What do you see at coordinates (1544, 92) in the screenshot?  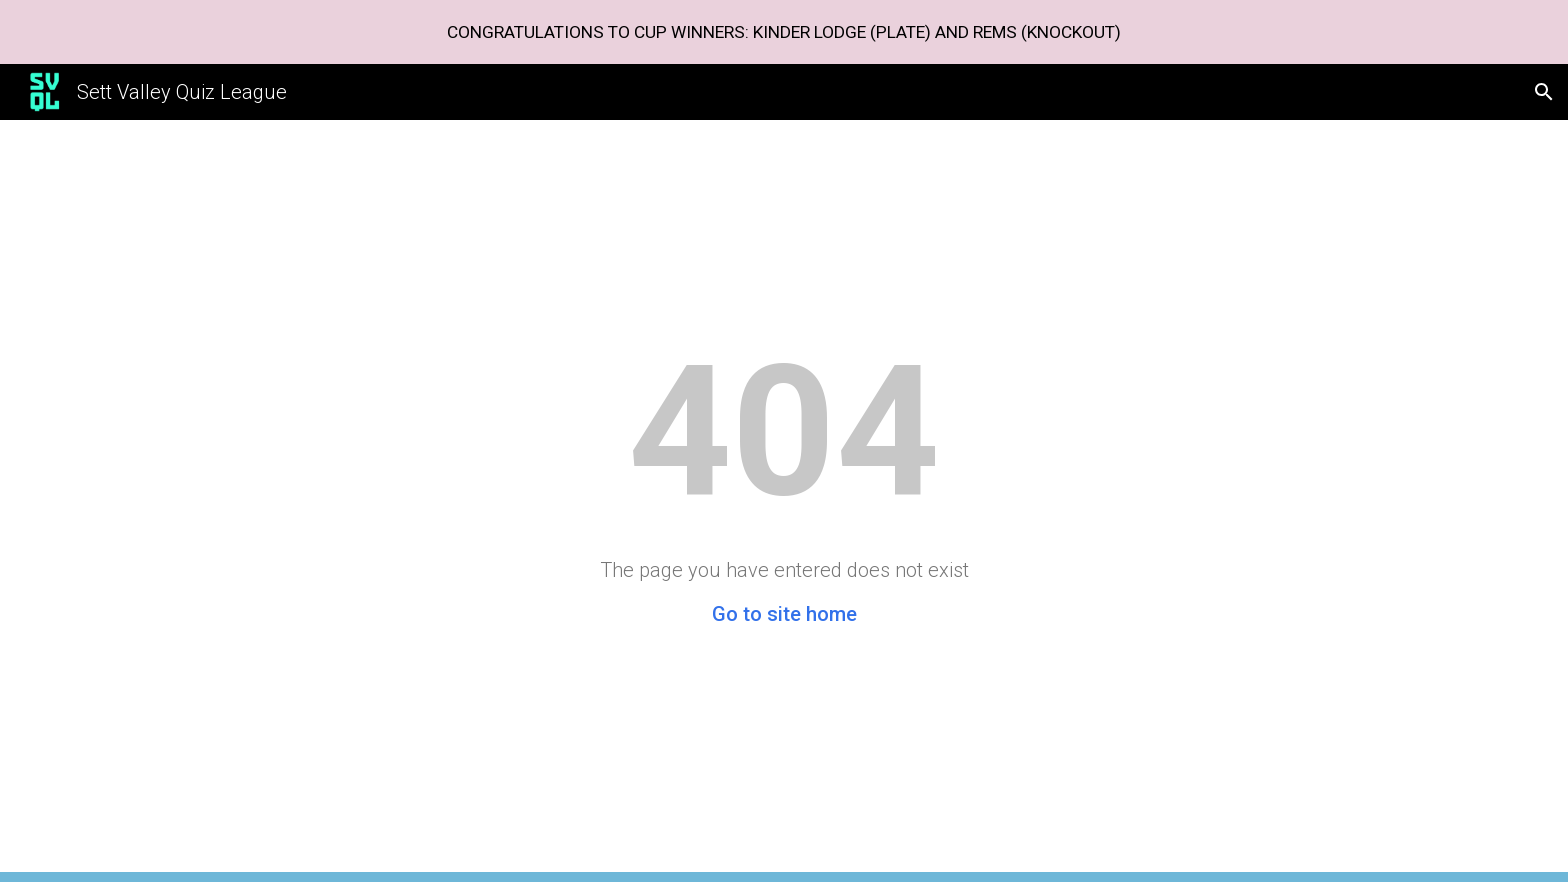 I see `[button]` at bounding box center [1544, 92].